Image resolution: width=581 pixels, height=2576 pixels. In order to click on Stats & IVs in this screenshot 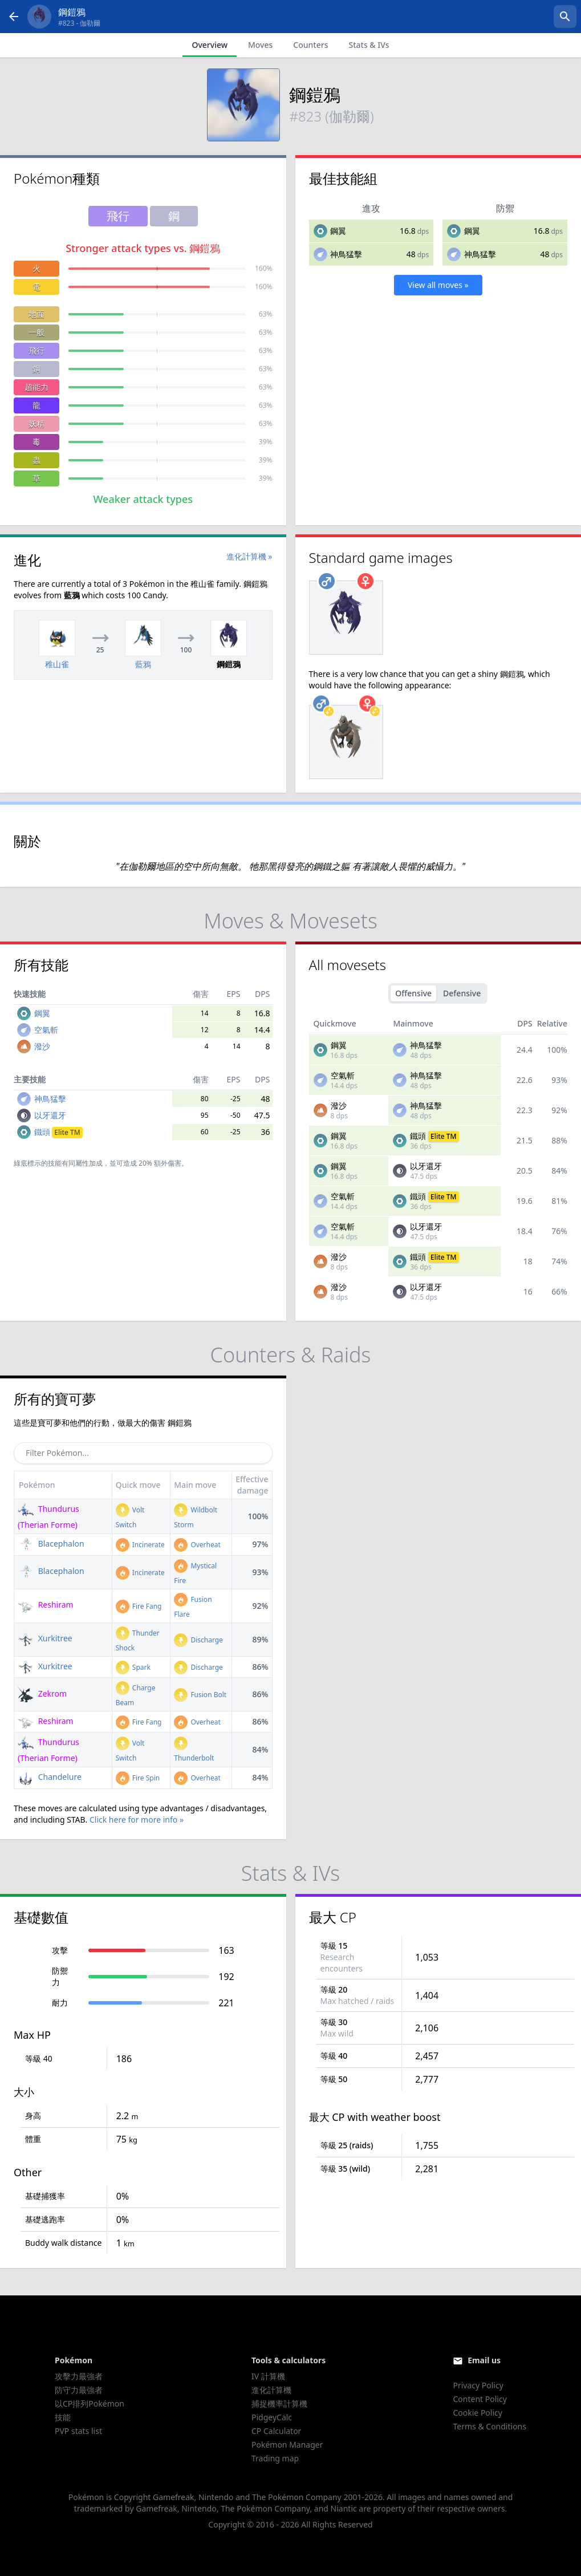, I will do `click(368, 44)`.